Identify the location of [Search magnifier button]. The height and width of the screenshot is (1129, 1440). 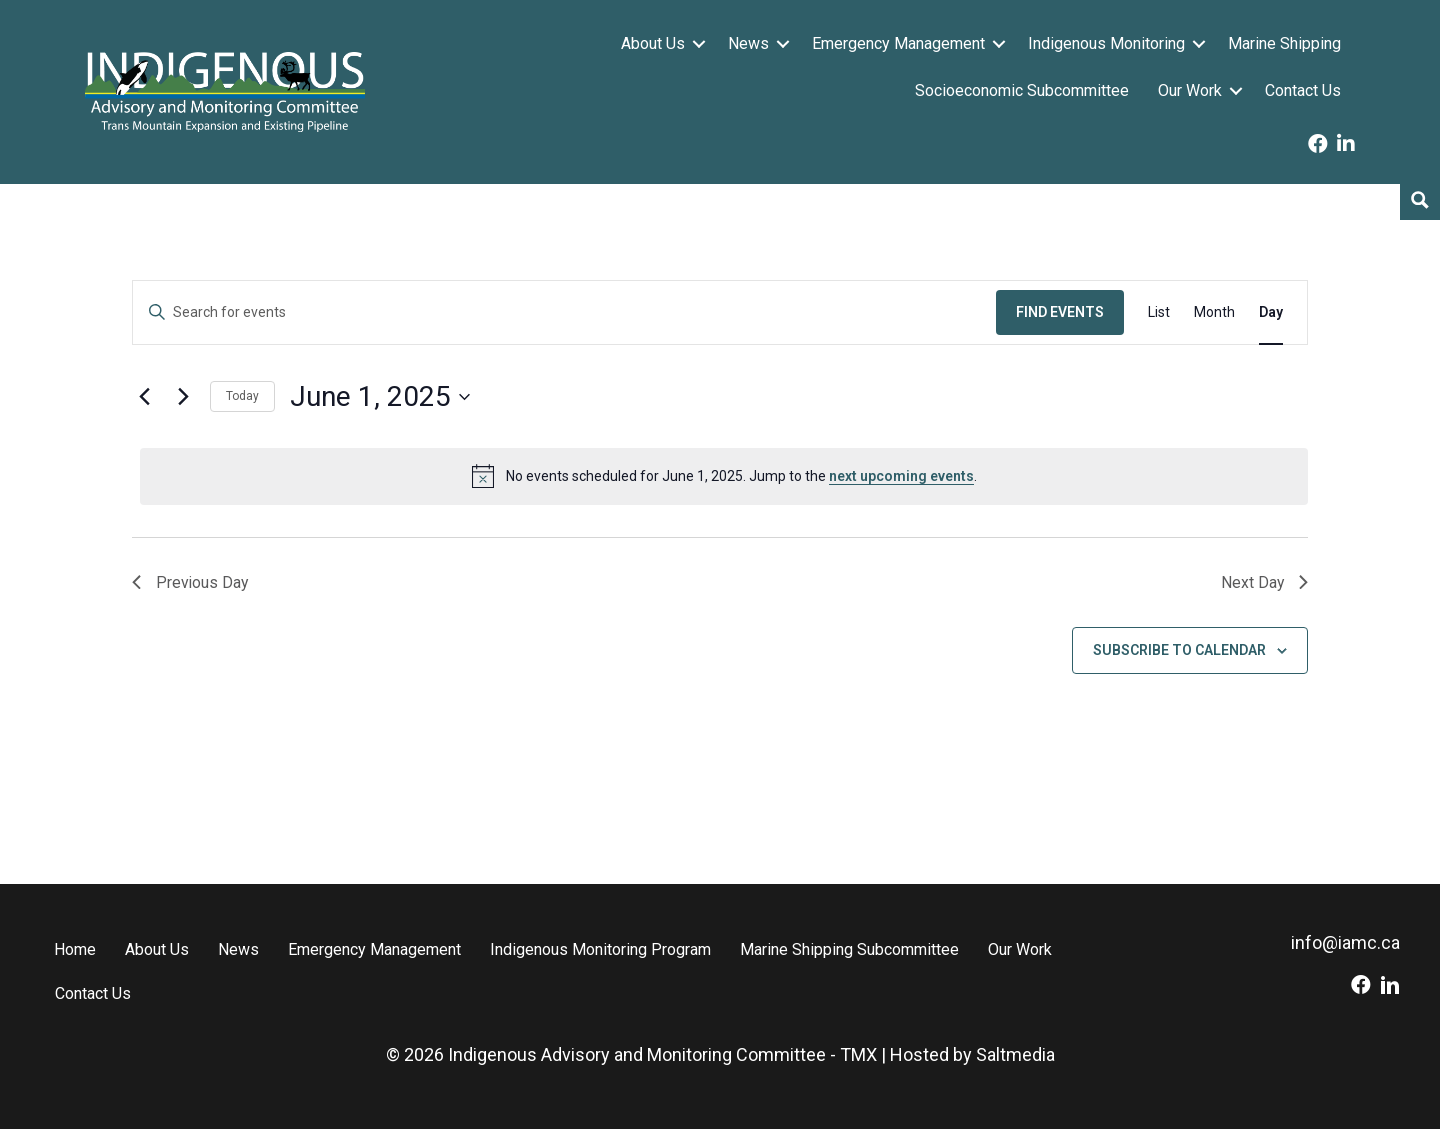
(1420, 200).